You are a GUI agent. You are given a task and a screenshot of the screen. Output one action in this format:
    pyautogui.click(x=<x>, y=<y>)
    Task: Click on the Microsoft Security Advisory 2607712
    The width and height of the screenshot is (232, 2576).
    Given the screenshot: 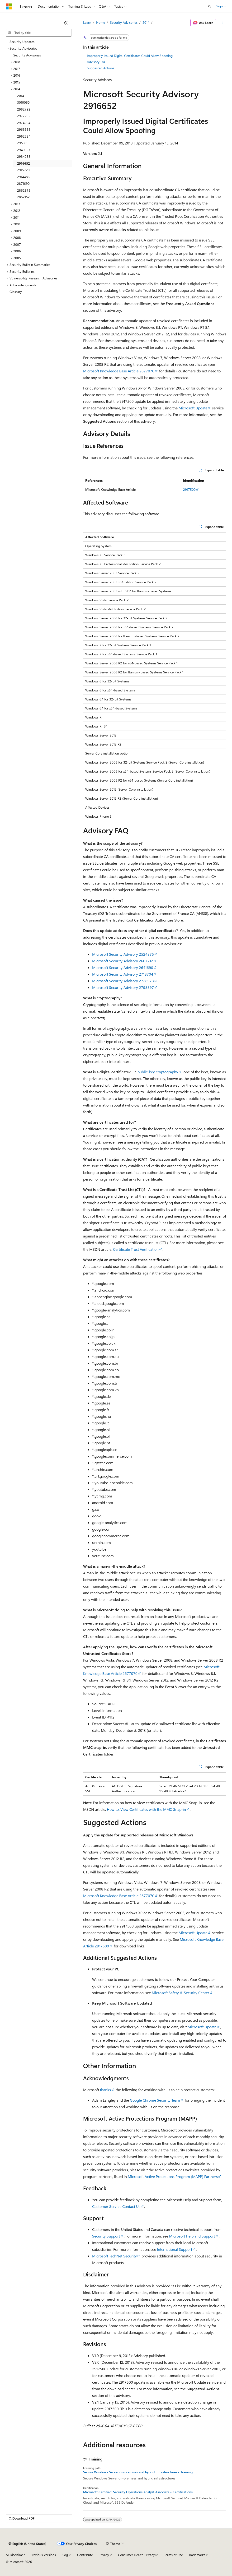 What is the action you would take?
    pyautogui.click(x=122, y=960)
    